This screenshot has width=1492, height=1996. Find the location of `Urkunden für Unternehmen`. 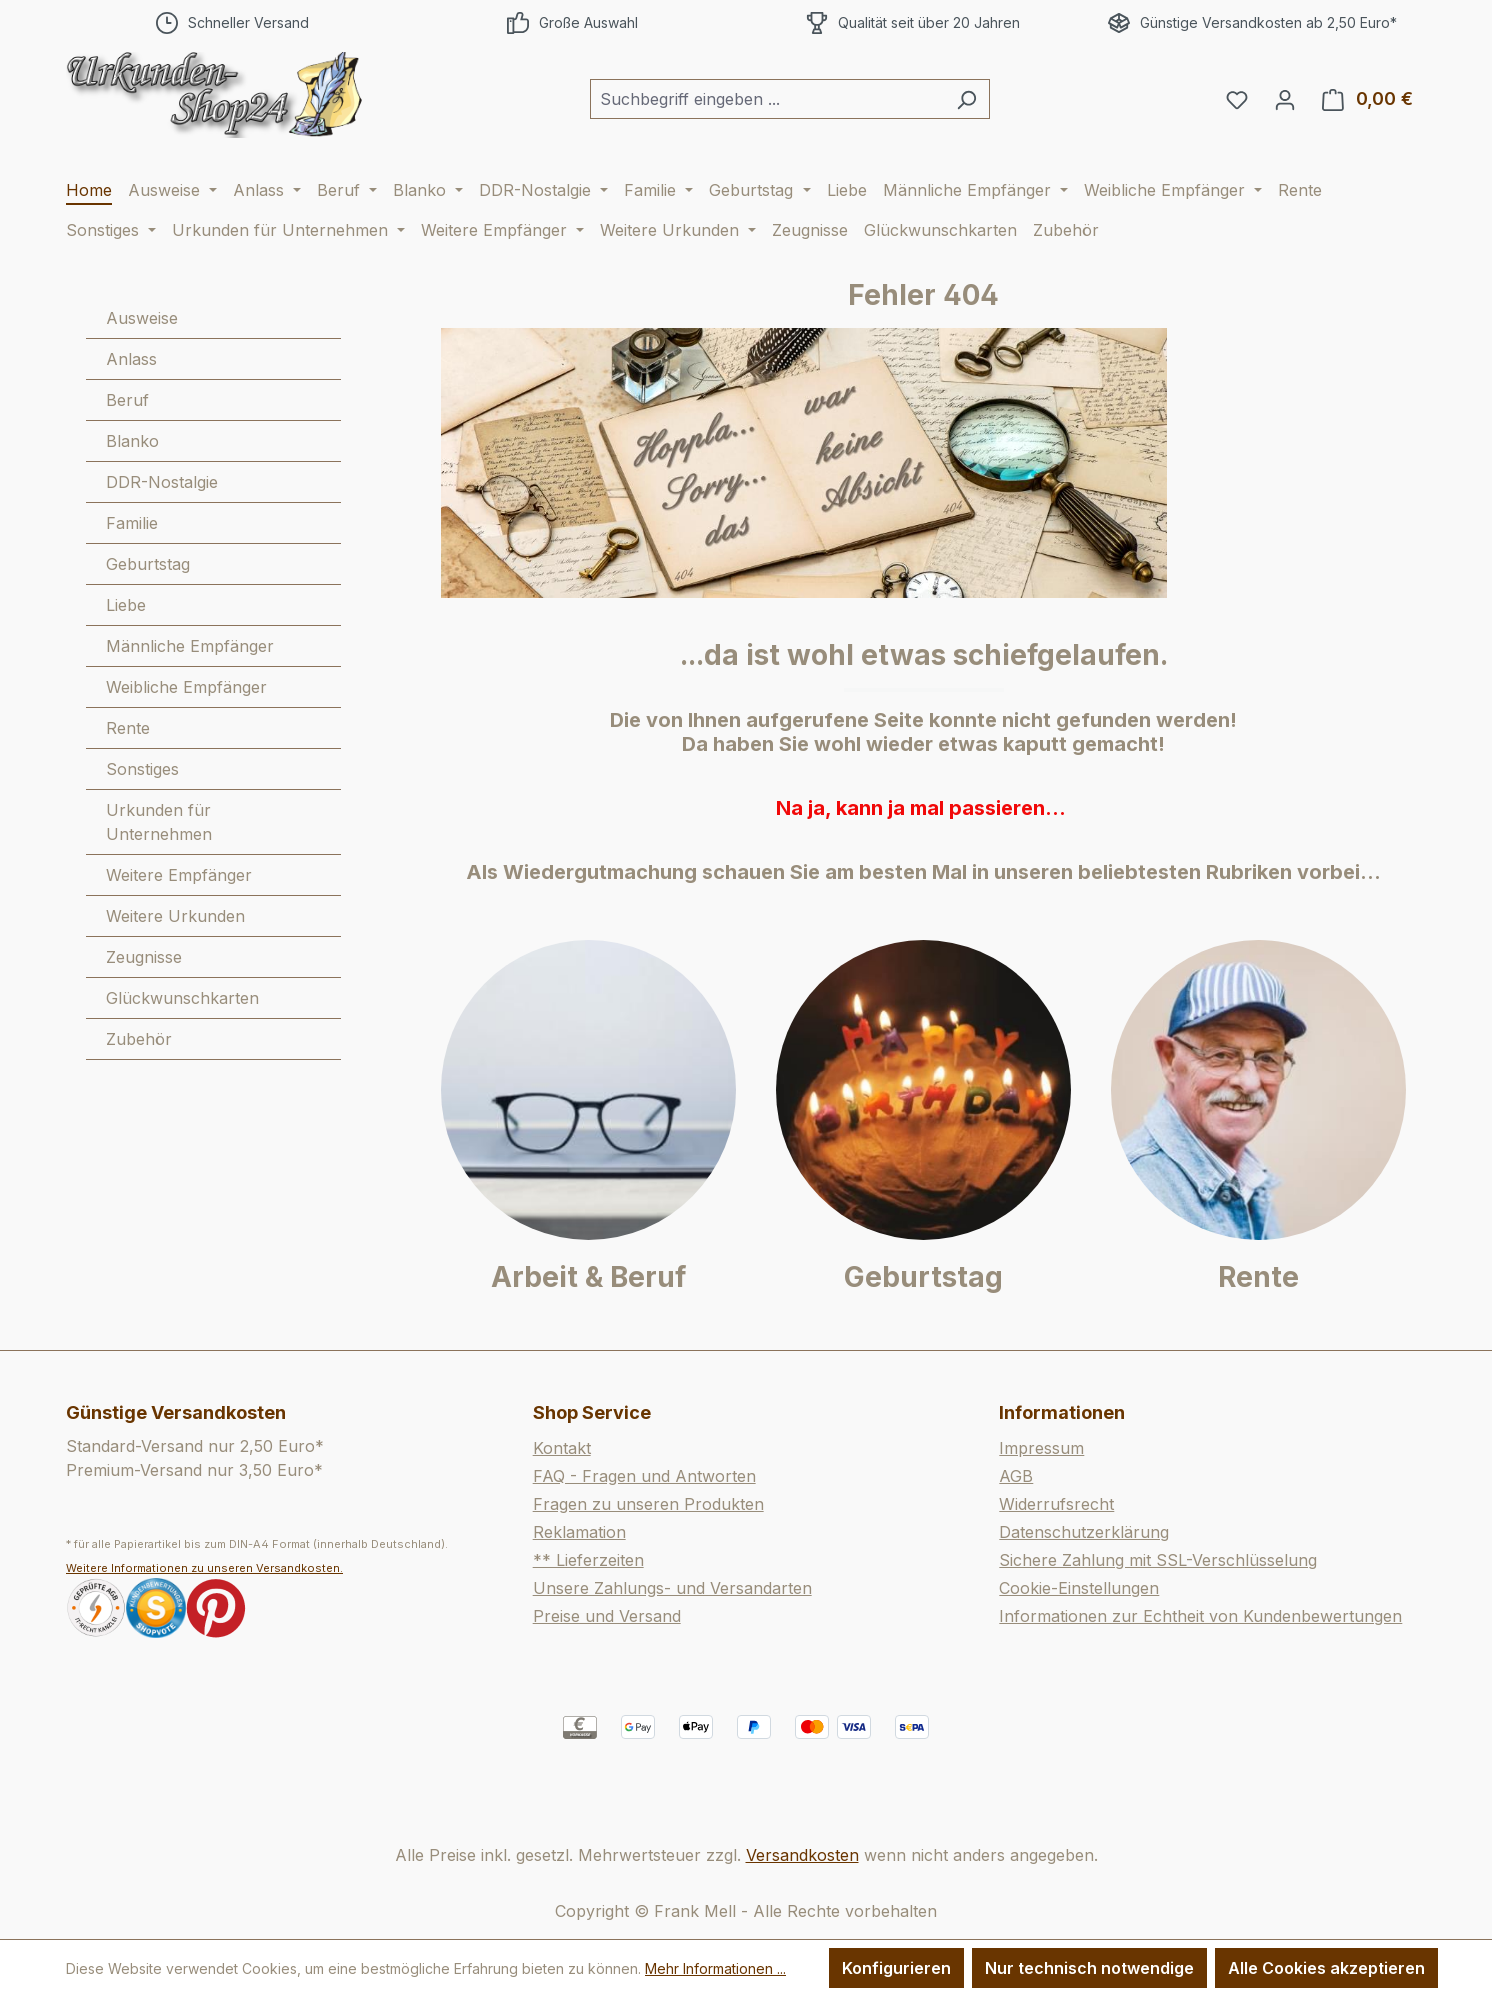

Urkunden für Unternehmen is located at coordinates (159, 822).